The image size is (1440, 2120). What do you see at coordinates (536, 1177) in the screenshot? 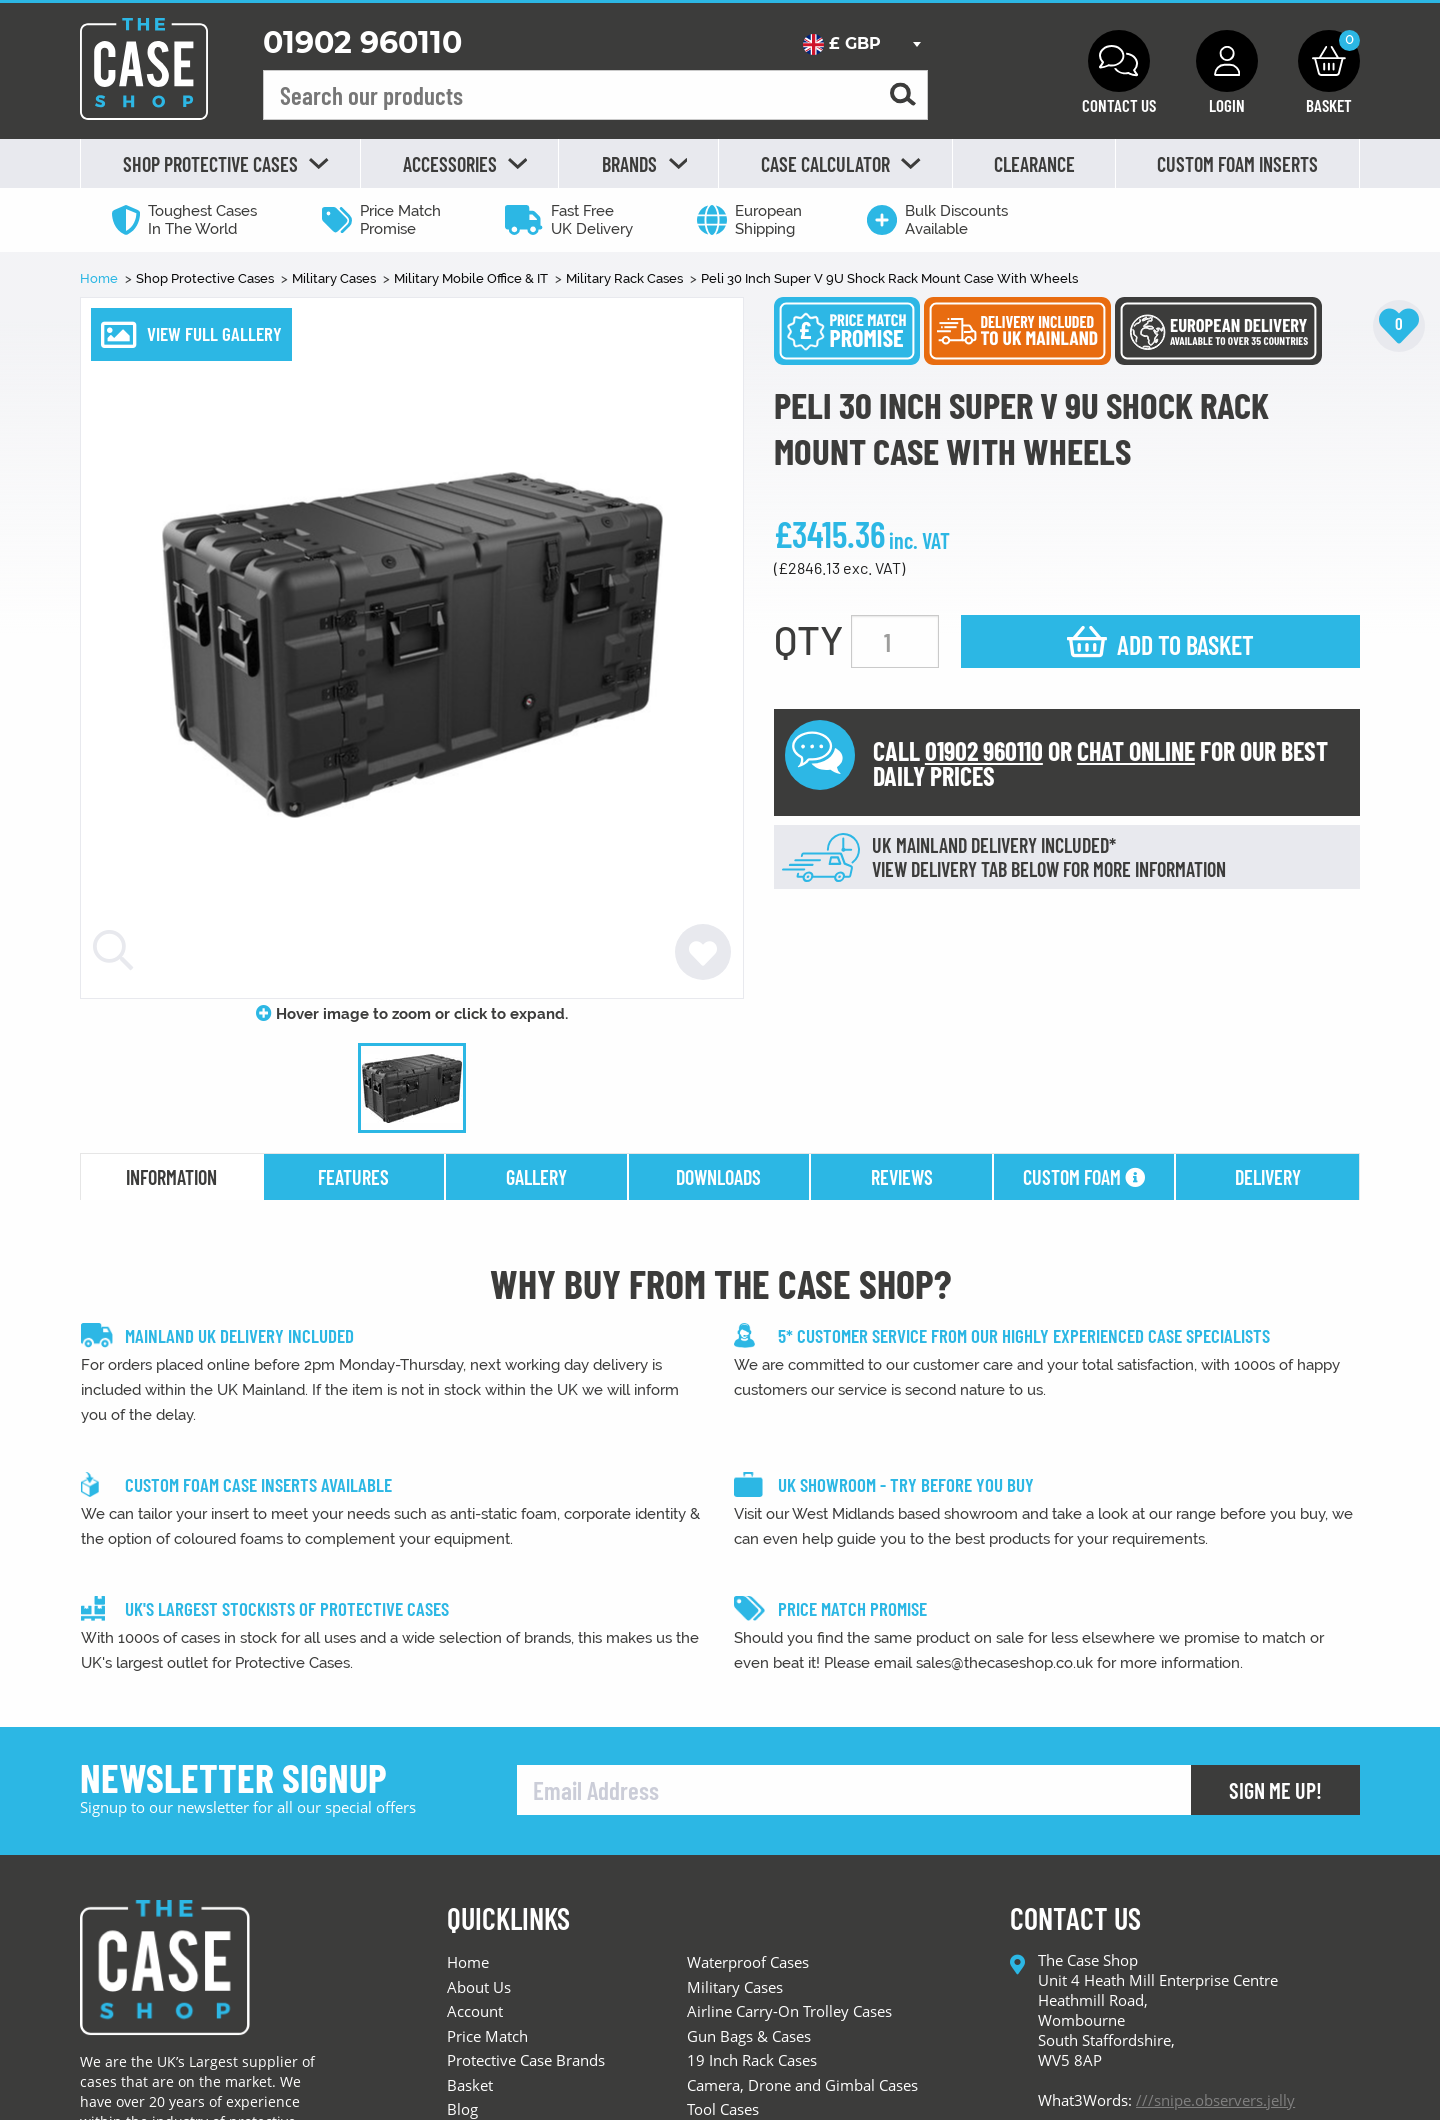
I see `gallery [tab]` at bounding box center [536, 1177].